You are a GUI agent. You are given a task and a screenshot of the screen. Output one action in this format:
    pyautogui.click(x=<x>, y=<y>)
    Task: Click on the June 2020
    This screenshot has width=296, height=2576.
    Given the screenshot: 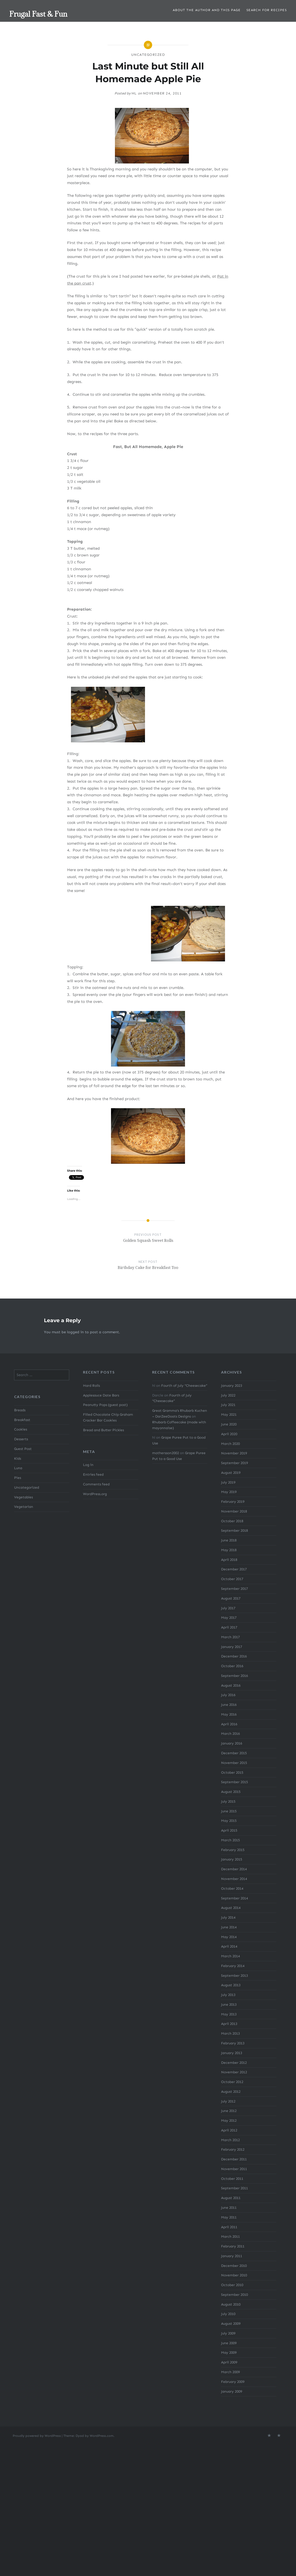 What is the action you would take?
    pyautogui.click(x=229, y=1424)
    